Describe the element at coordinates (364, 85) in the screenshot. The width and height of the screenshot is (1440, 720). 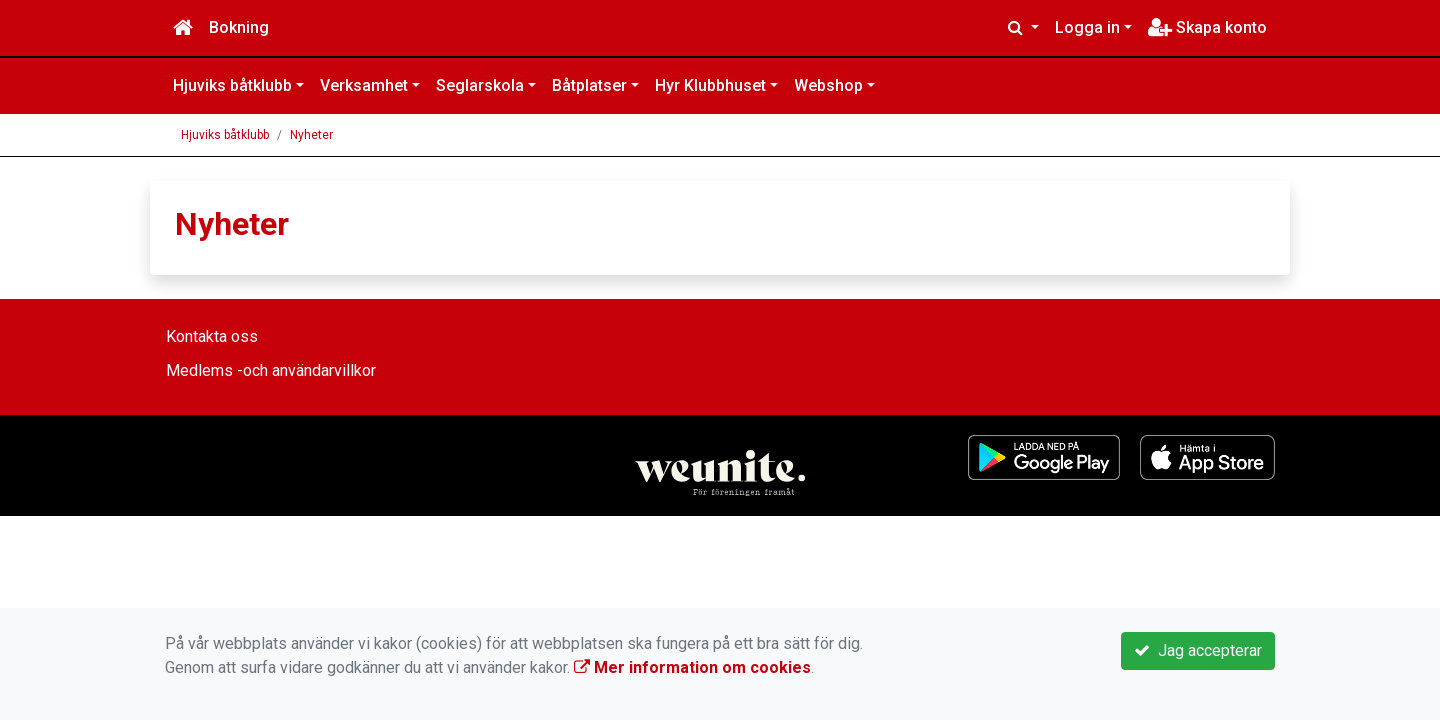
I see `Verksamhet` at that location.